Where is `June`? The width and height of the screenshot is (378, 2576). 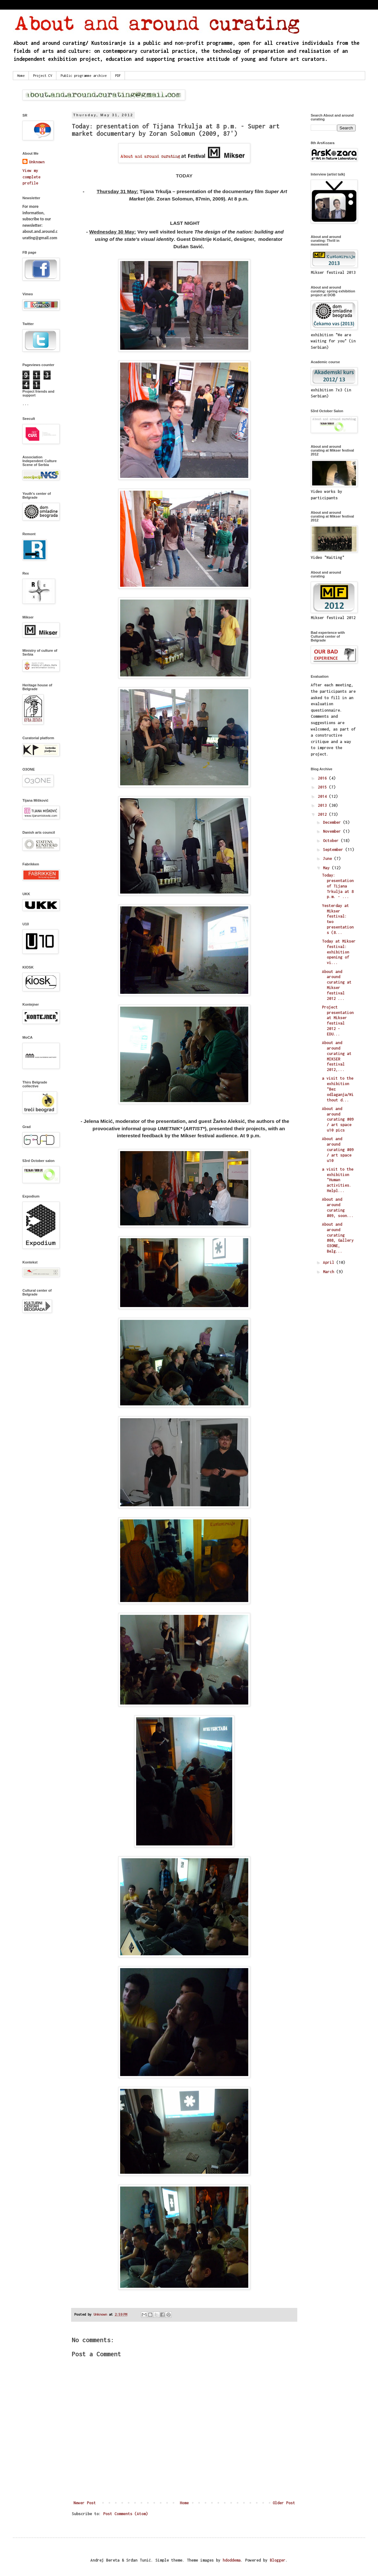 June is located at coordinates (328, 858).